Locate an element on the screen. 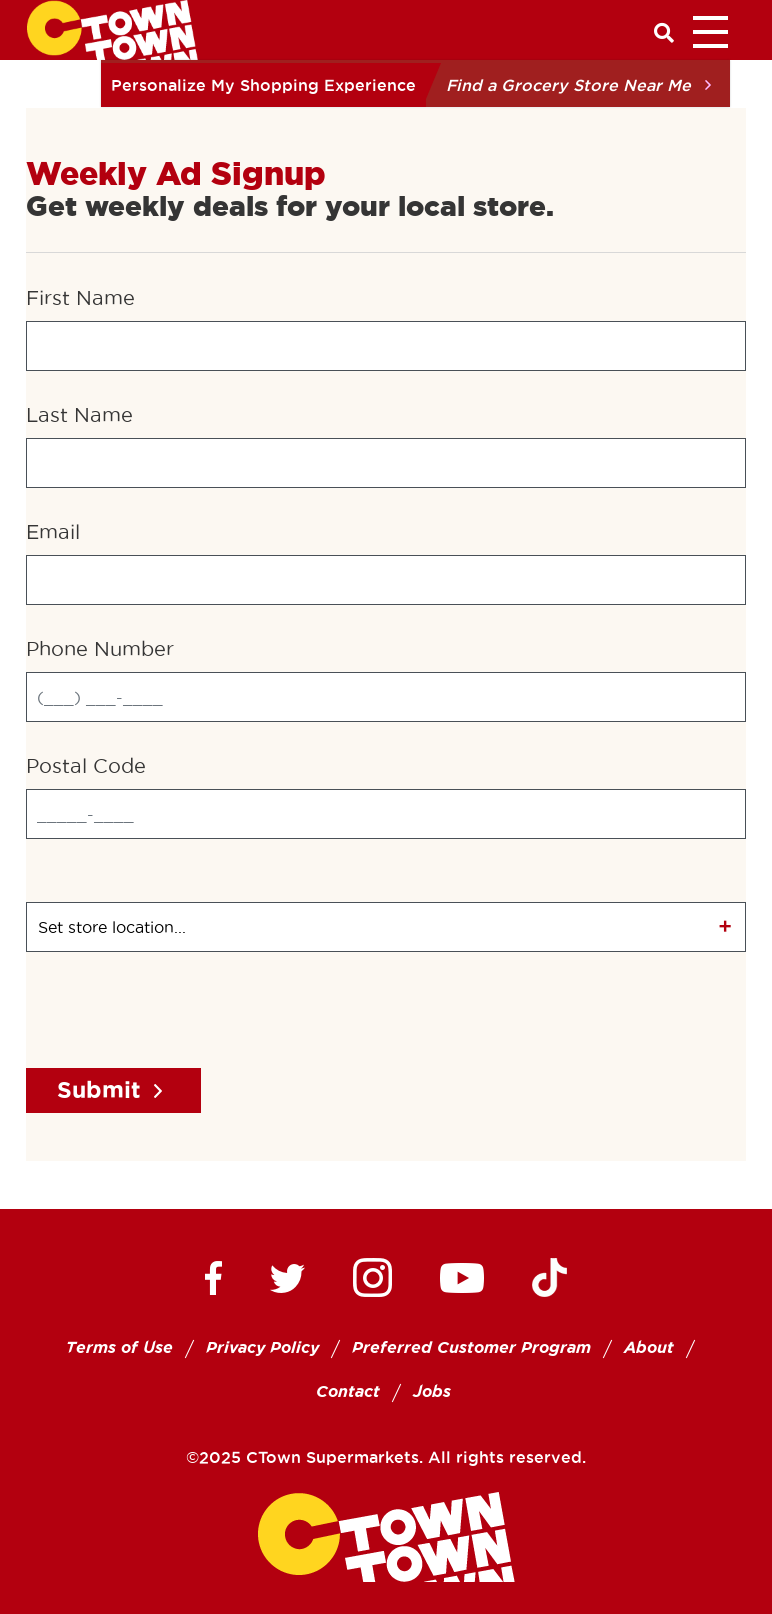 The height and width of the screenshot is (1614, 772). Contact is located at coordinates (348, 1391).